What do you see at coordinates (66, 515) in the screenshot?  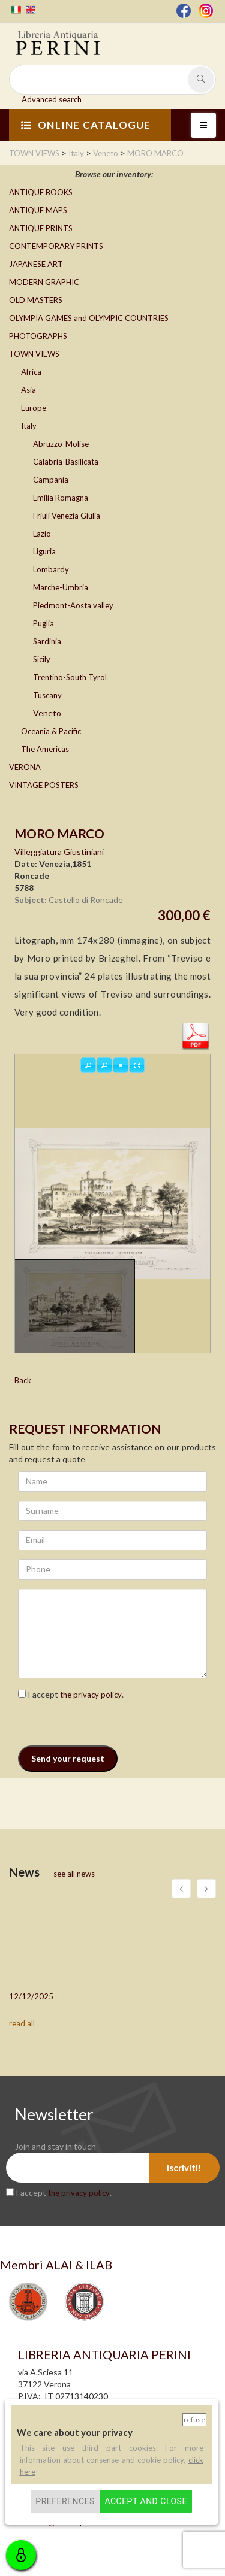 I see `Friuli Venezia Giulia` at bounding box center [66, 515].